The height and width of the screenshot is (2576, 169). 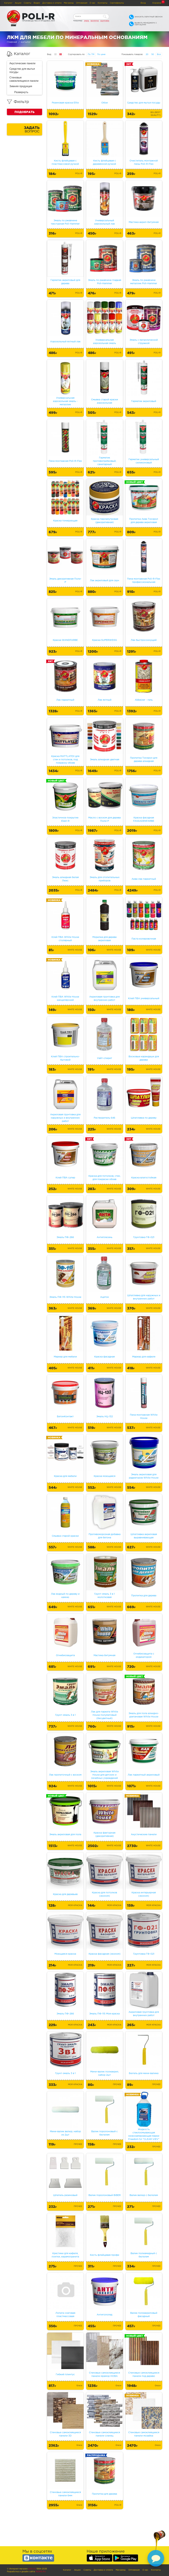 What do you see at coordinates (104, 1894) in the screenshot?
I see `Краска для потолков (эконом)` at bounding box center [104, 1894].